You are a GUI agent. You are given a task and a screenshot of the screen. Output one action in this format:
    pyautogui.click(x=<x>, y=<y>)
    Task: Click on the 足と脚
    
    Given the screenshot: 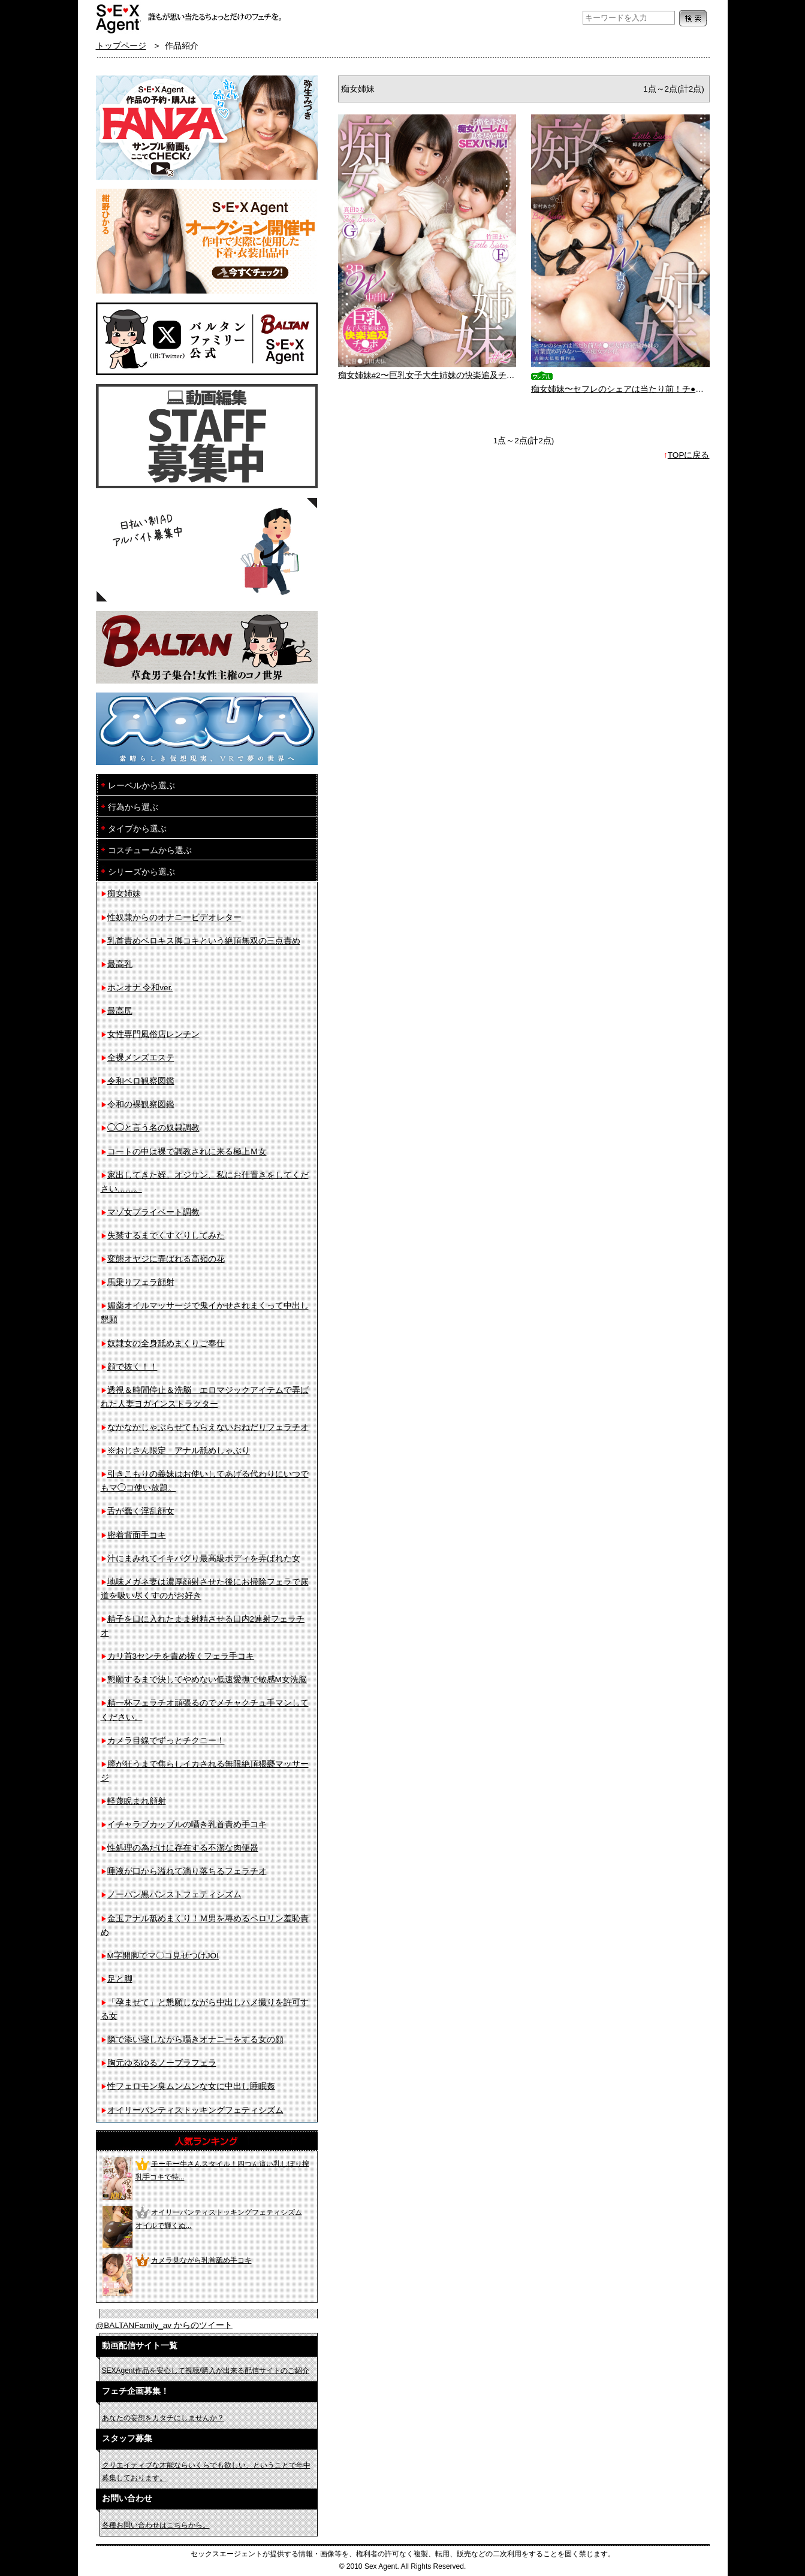 What is the action you would take?
    pyautogui.click(x=119, y=1979)
    